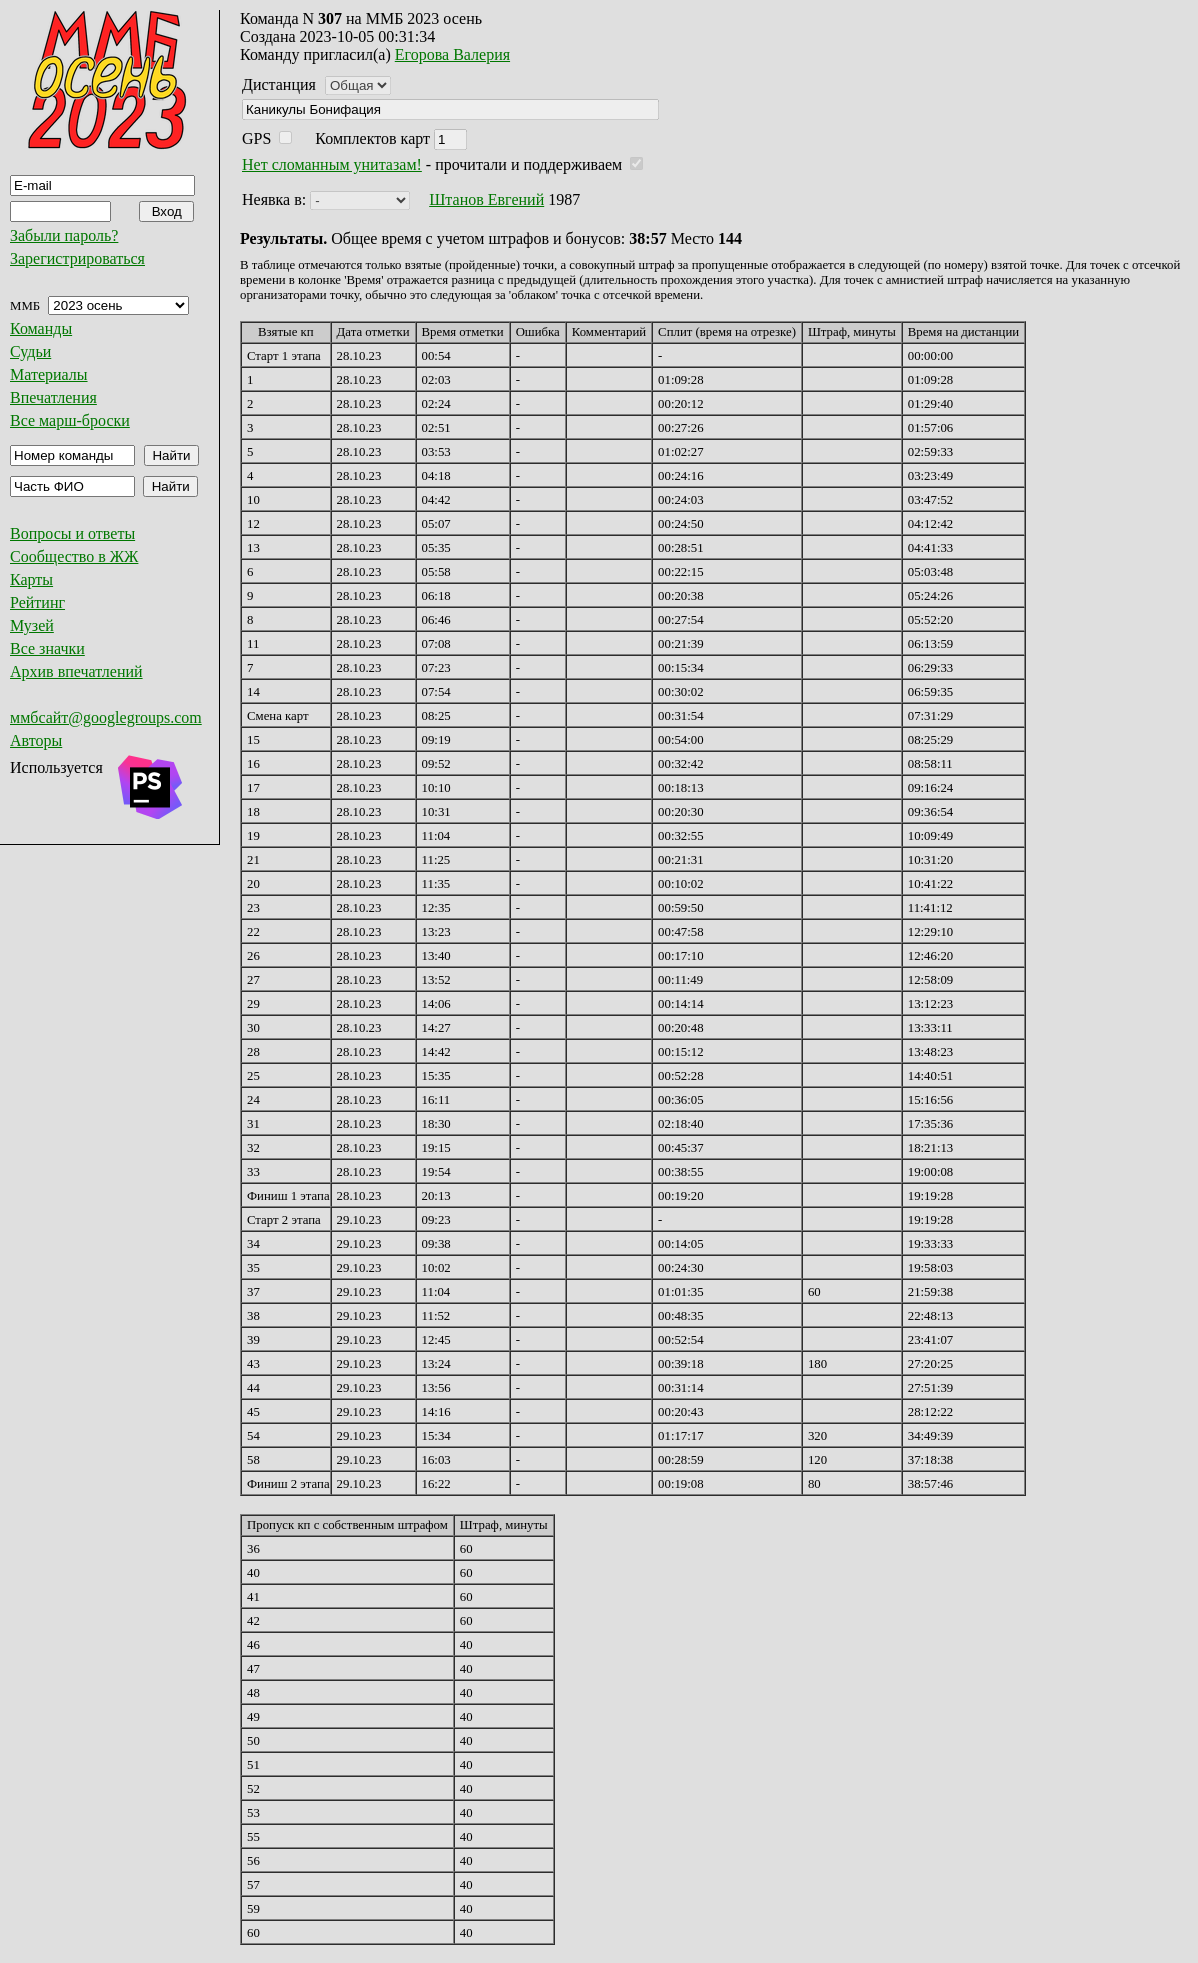 The width and height of the screenshot is (1198, 1963). Describe the element at coordinates (72, 533) in the screenshot. I see `Вопросы и ответы` at that location.